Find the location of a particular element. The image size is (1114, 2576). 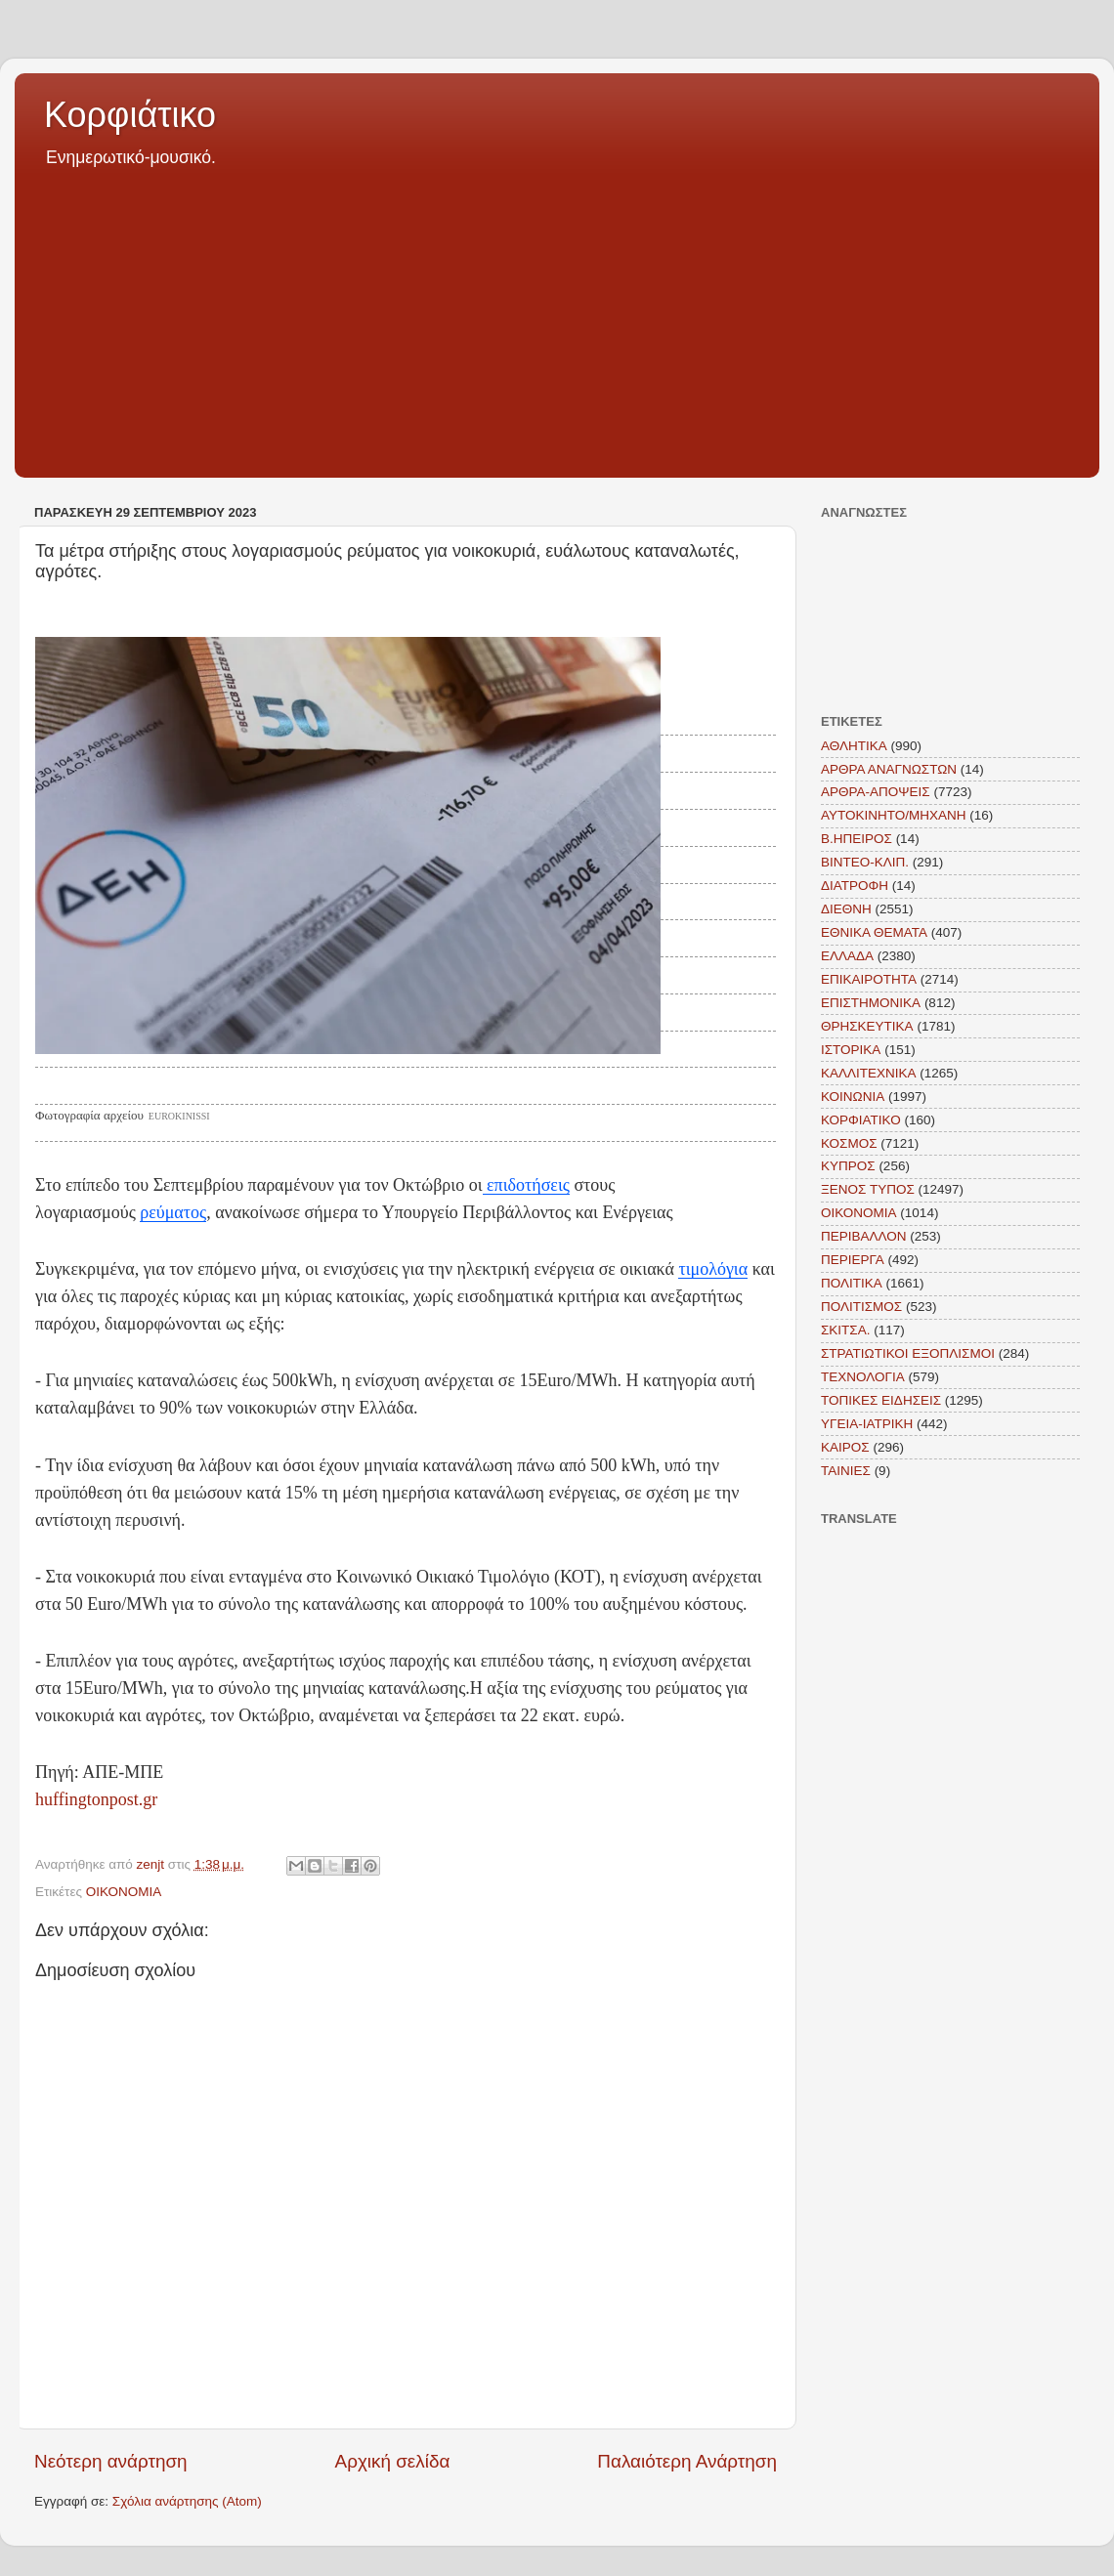

ΕΠΙΣΤΗΜΟΝΙΚΑ is located at coordinates (871, 1002).